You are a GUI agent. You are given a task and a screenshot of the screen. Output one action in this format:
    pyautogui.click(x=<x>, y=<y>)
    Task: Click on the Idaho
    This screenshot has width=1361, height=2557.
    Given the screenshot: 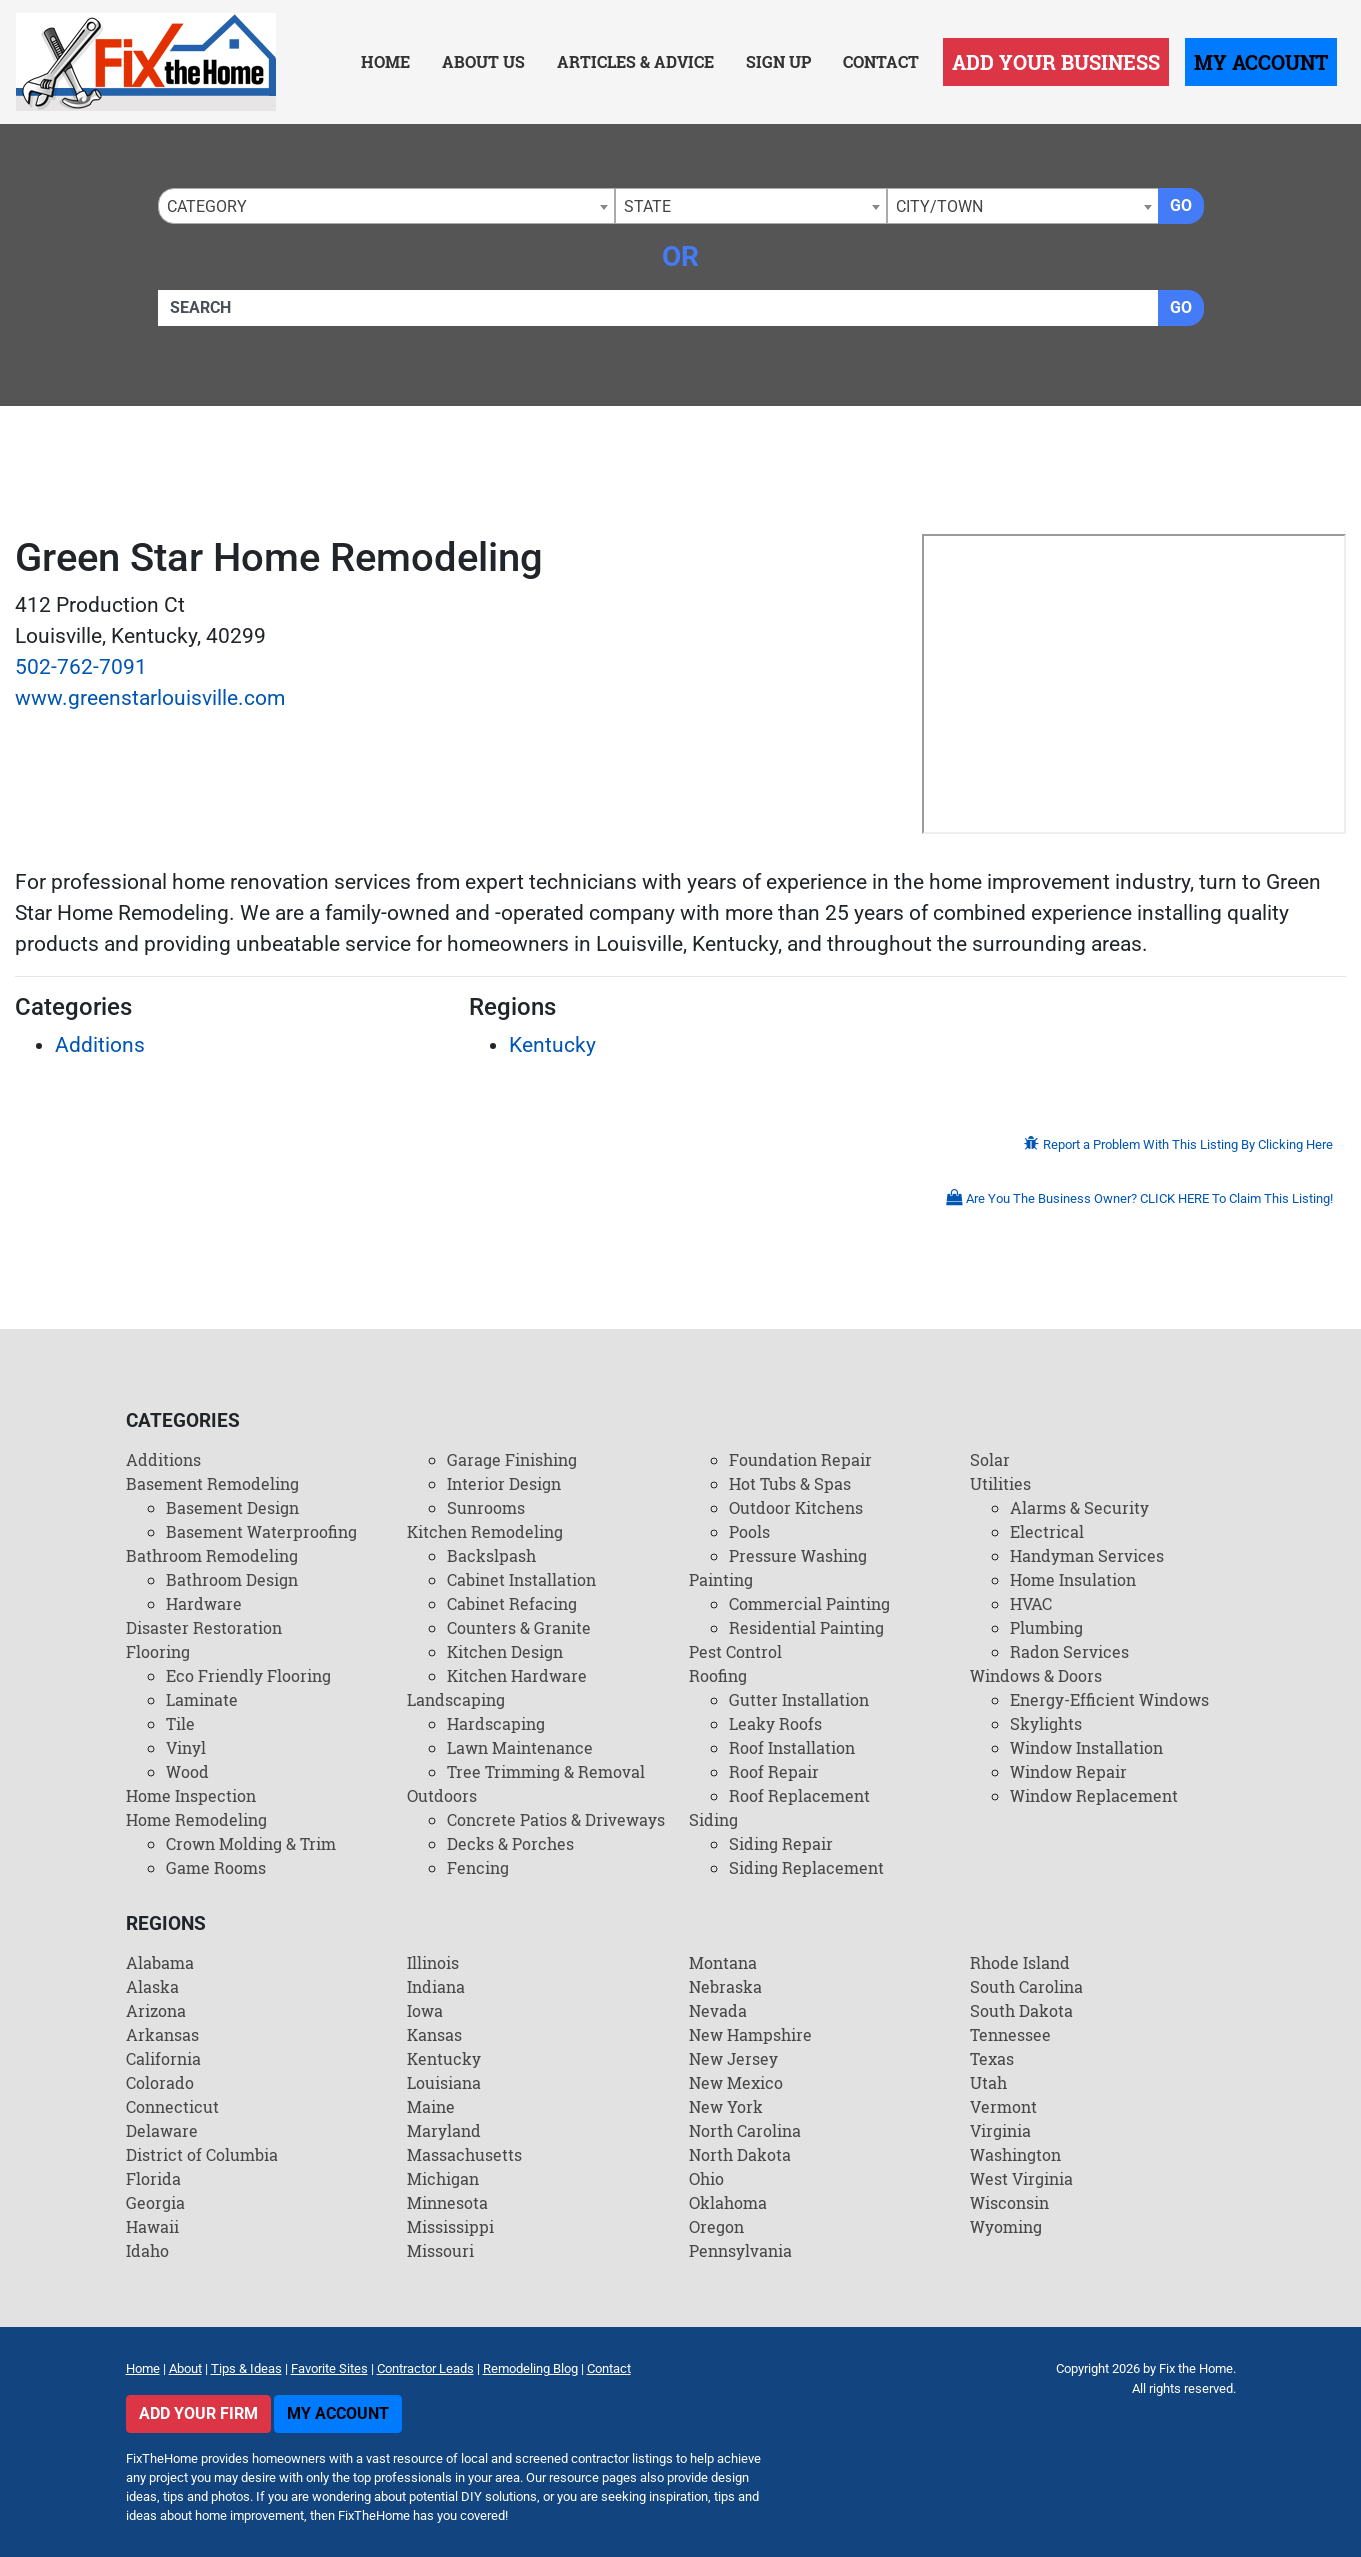 What is the action you would take?
    pyautogui.click(x=147, y=2250)
    